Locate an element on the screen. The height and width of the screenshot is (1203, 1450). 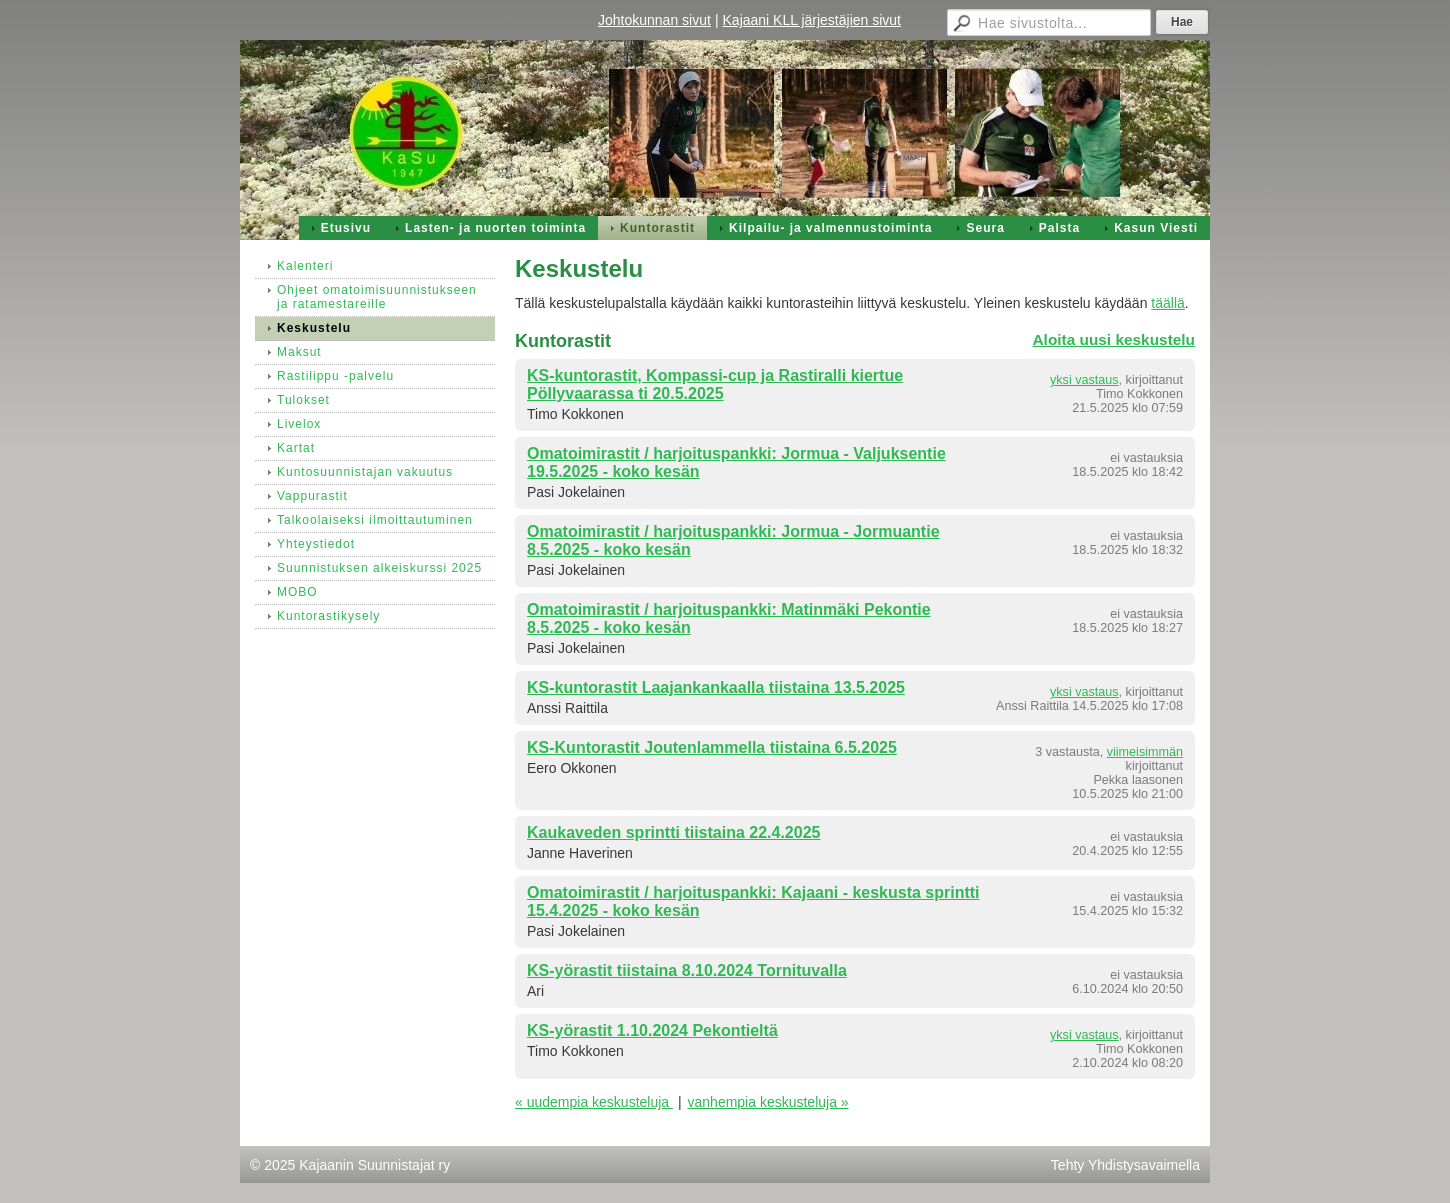
yksi vastaus is located at coordinates (1084, 380).